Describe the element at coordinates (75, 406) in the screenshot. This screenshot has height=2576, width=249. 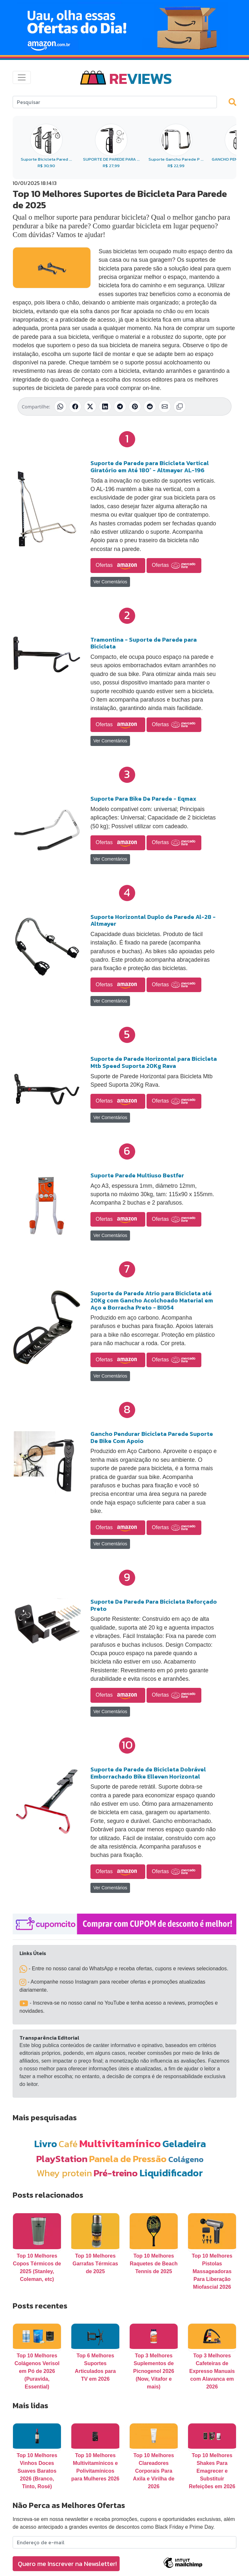
I see `[Compartilhar no Facebook]` at that location.